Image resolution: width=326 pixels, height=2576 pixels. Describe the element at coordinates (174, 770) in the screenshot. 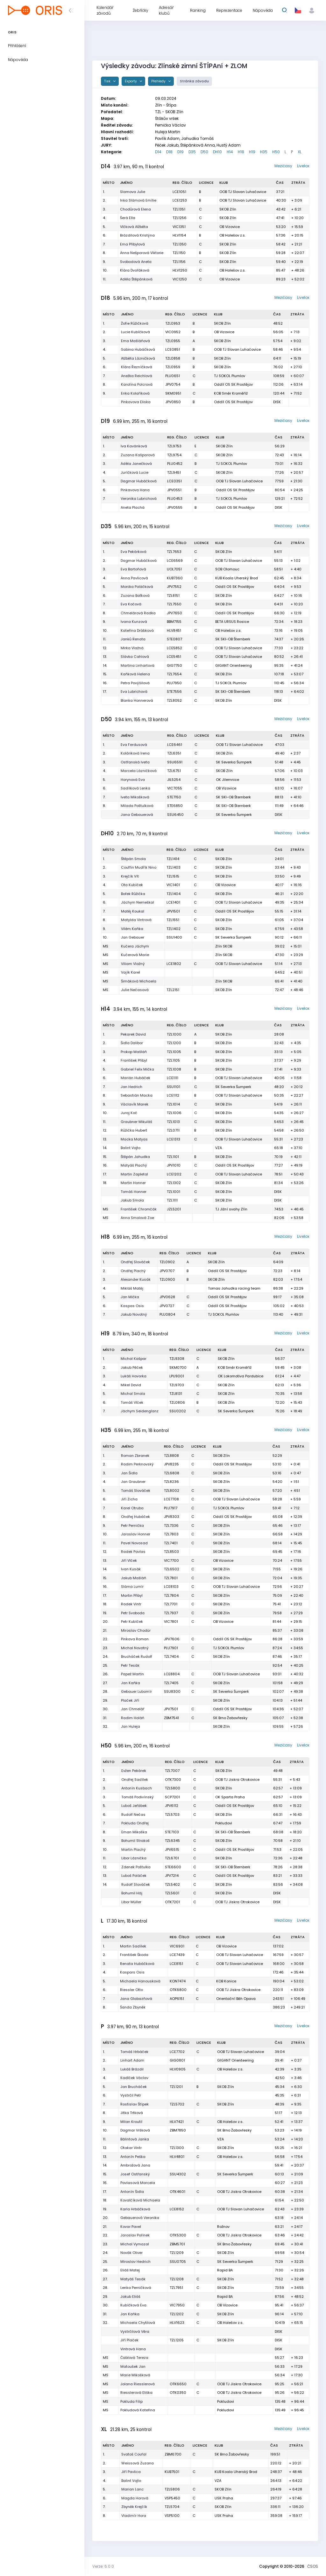

I see `TZL6751` at that location.